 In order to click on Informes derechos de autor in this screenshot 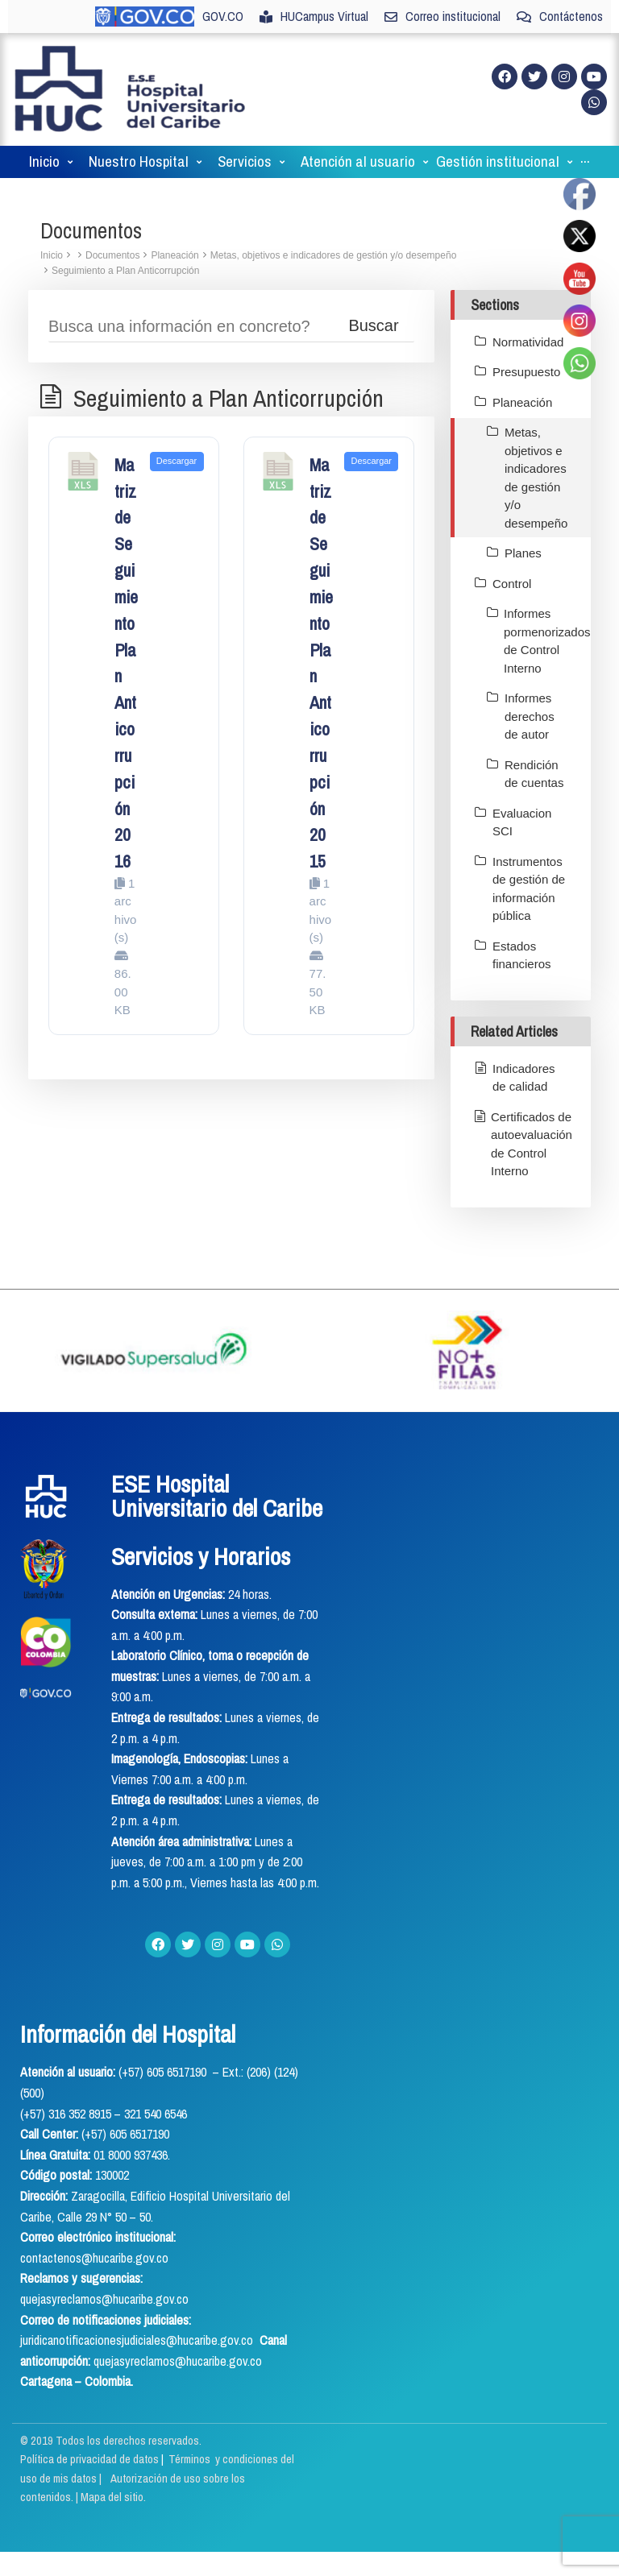, I will do `click(530, 716)`.